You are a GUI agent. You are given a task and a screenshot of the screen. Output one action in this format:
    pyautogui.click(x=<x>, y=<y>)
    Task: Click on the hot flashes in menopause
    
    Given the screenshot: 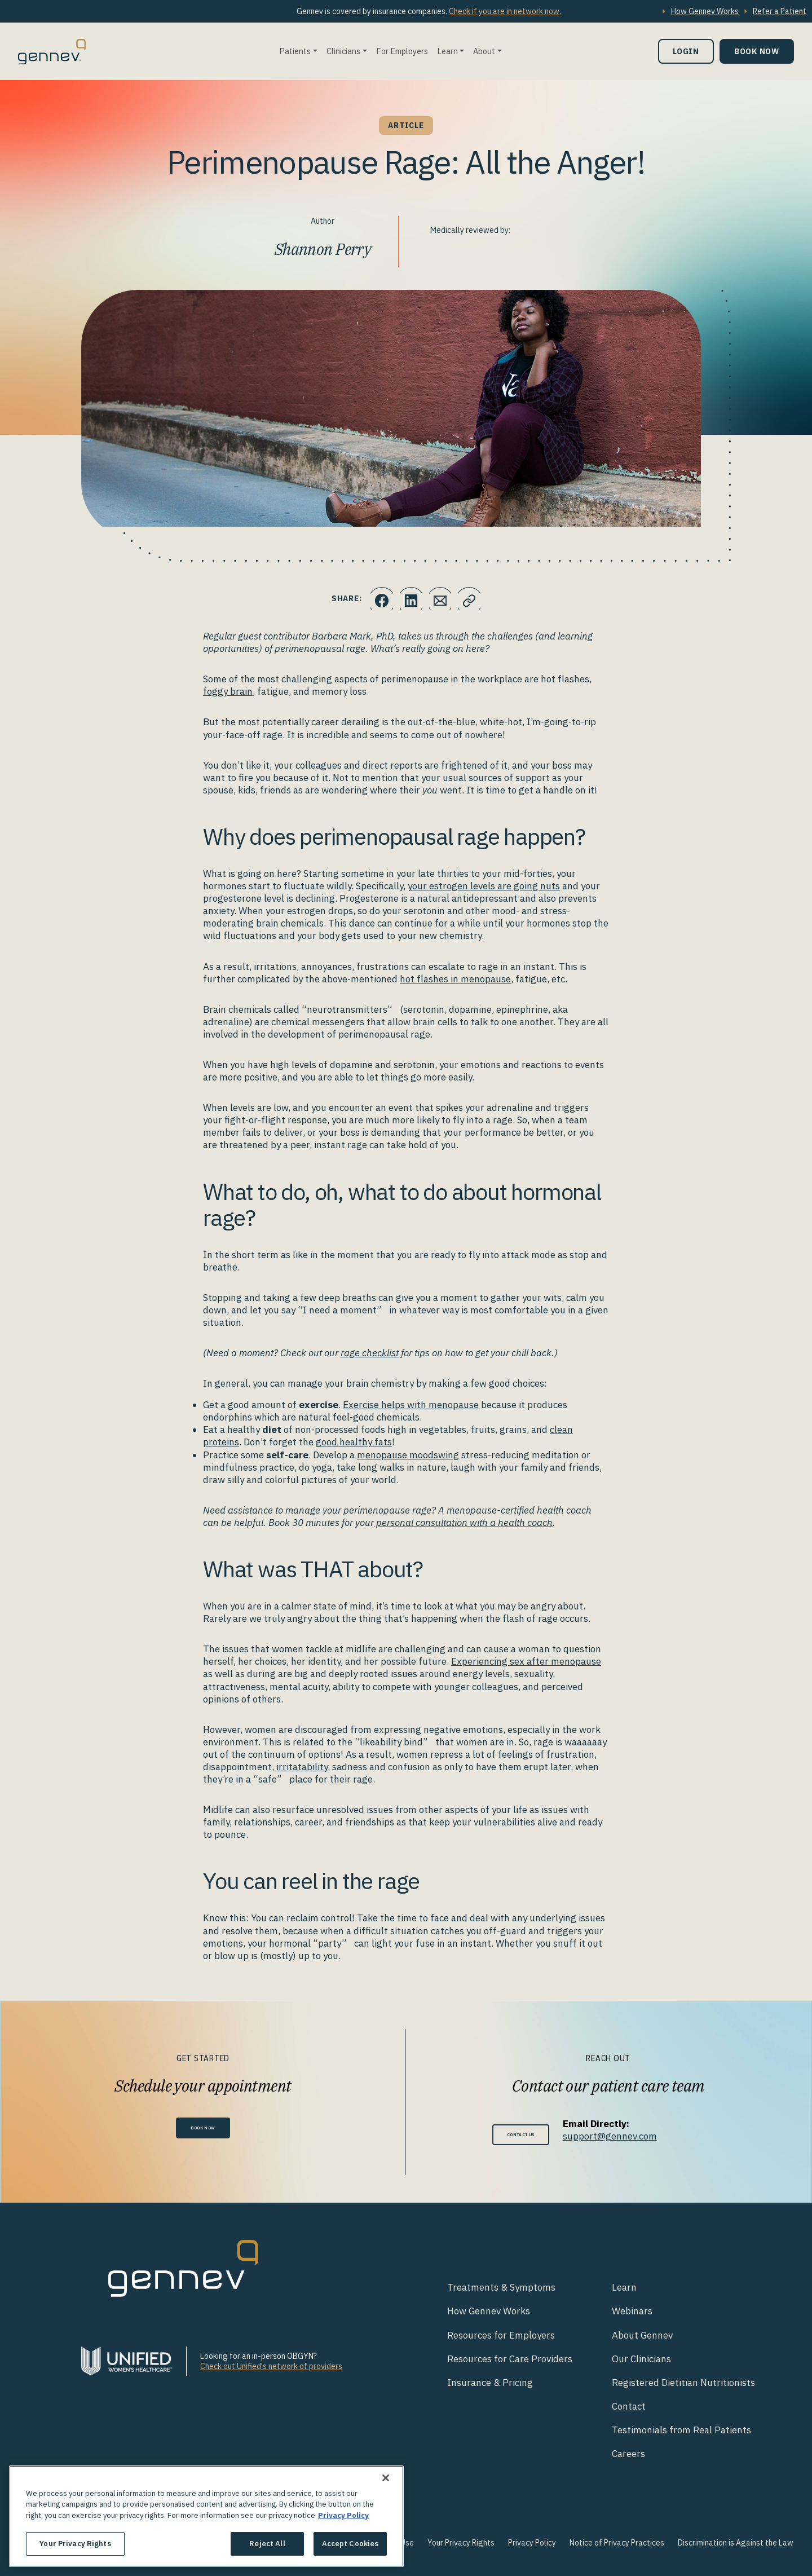 What is the action you would take?
    pyautogui.click(x=455, y=979)
    